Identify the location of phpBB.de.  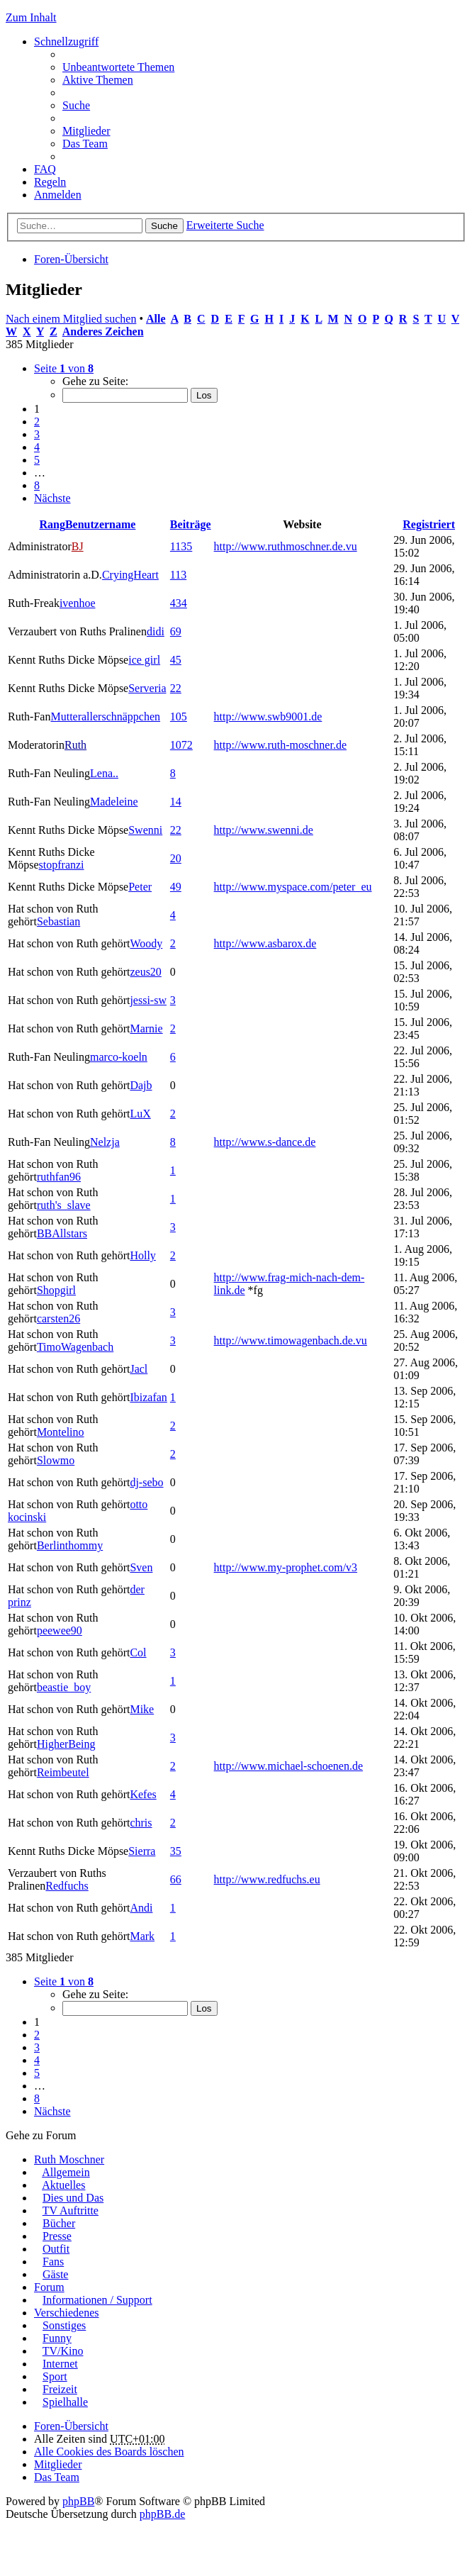
(162, 2514).